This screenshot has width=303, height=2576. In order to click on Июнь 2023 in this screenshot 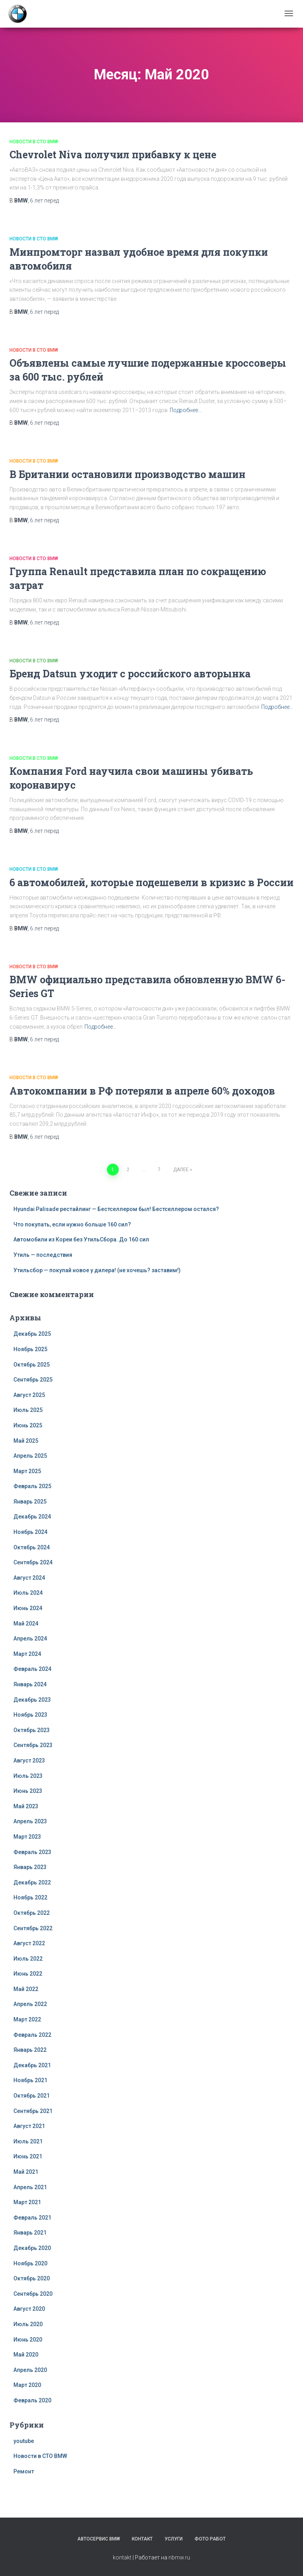, I will do `click(27, 1791)`.